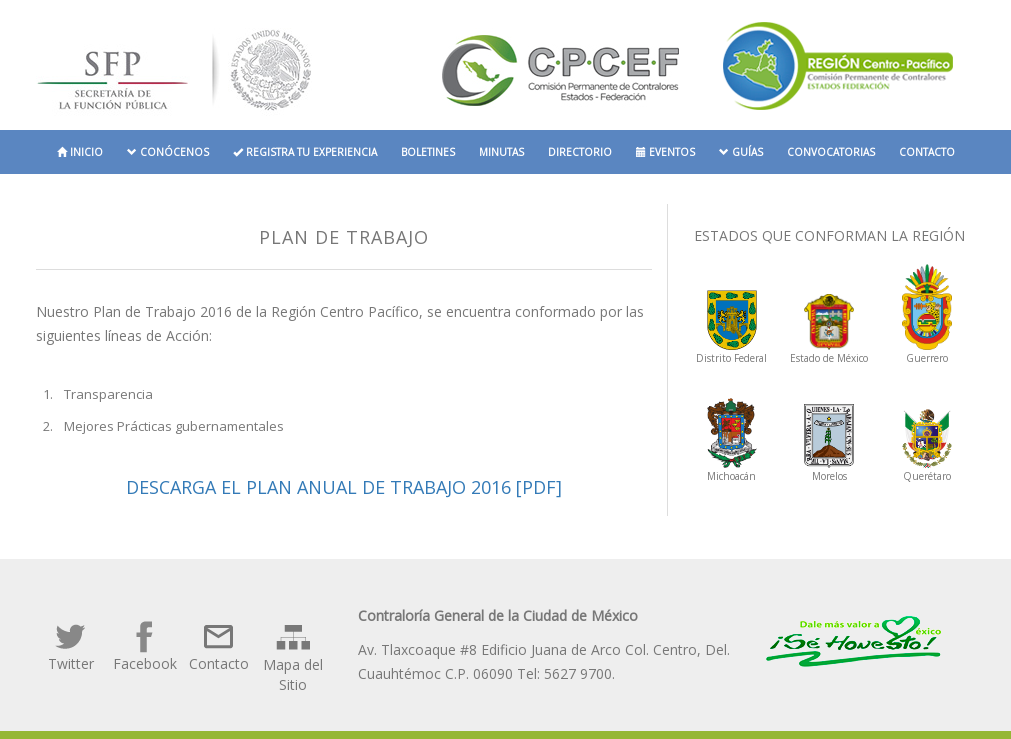 Image resolution: width=1011 pixels, height=739 pixels. Describe the element at coordinates (344, 487) in the screenshot. I see `Descarga el Plan Anual de Trabajo 2016 [PDF]` at that location.